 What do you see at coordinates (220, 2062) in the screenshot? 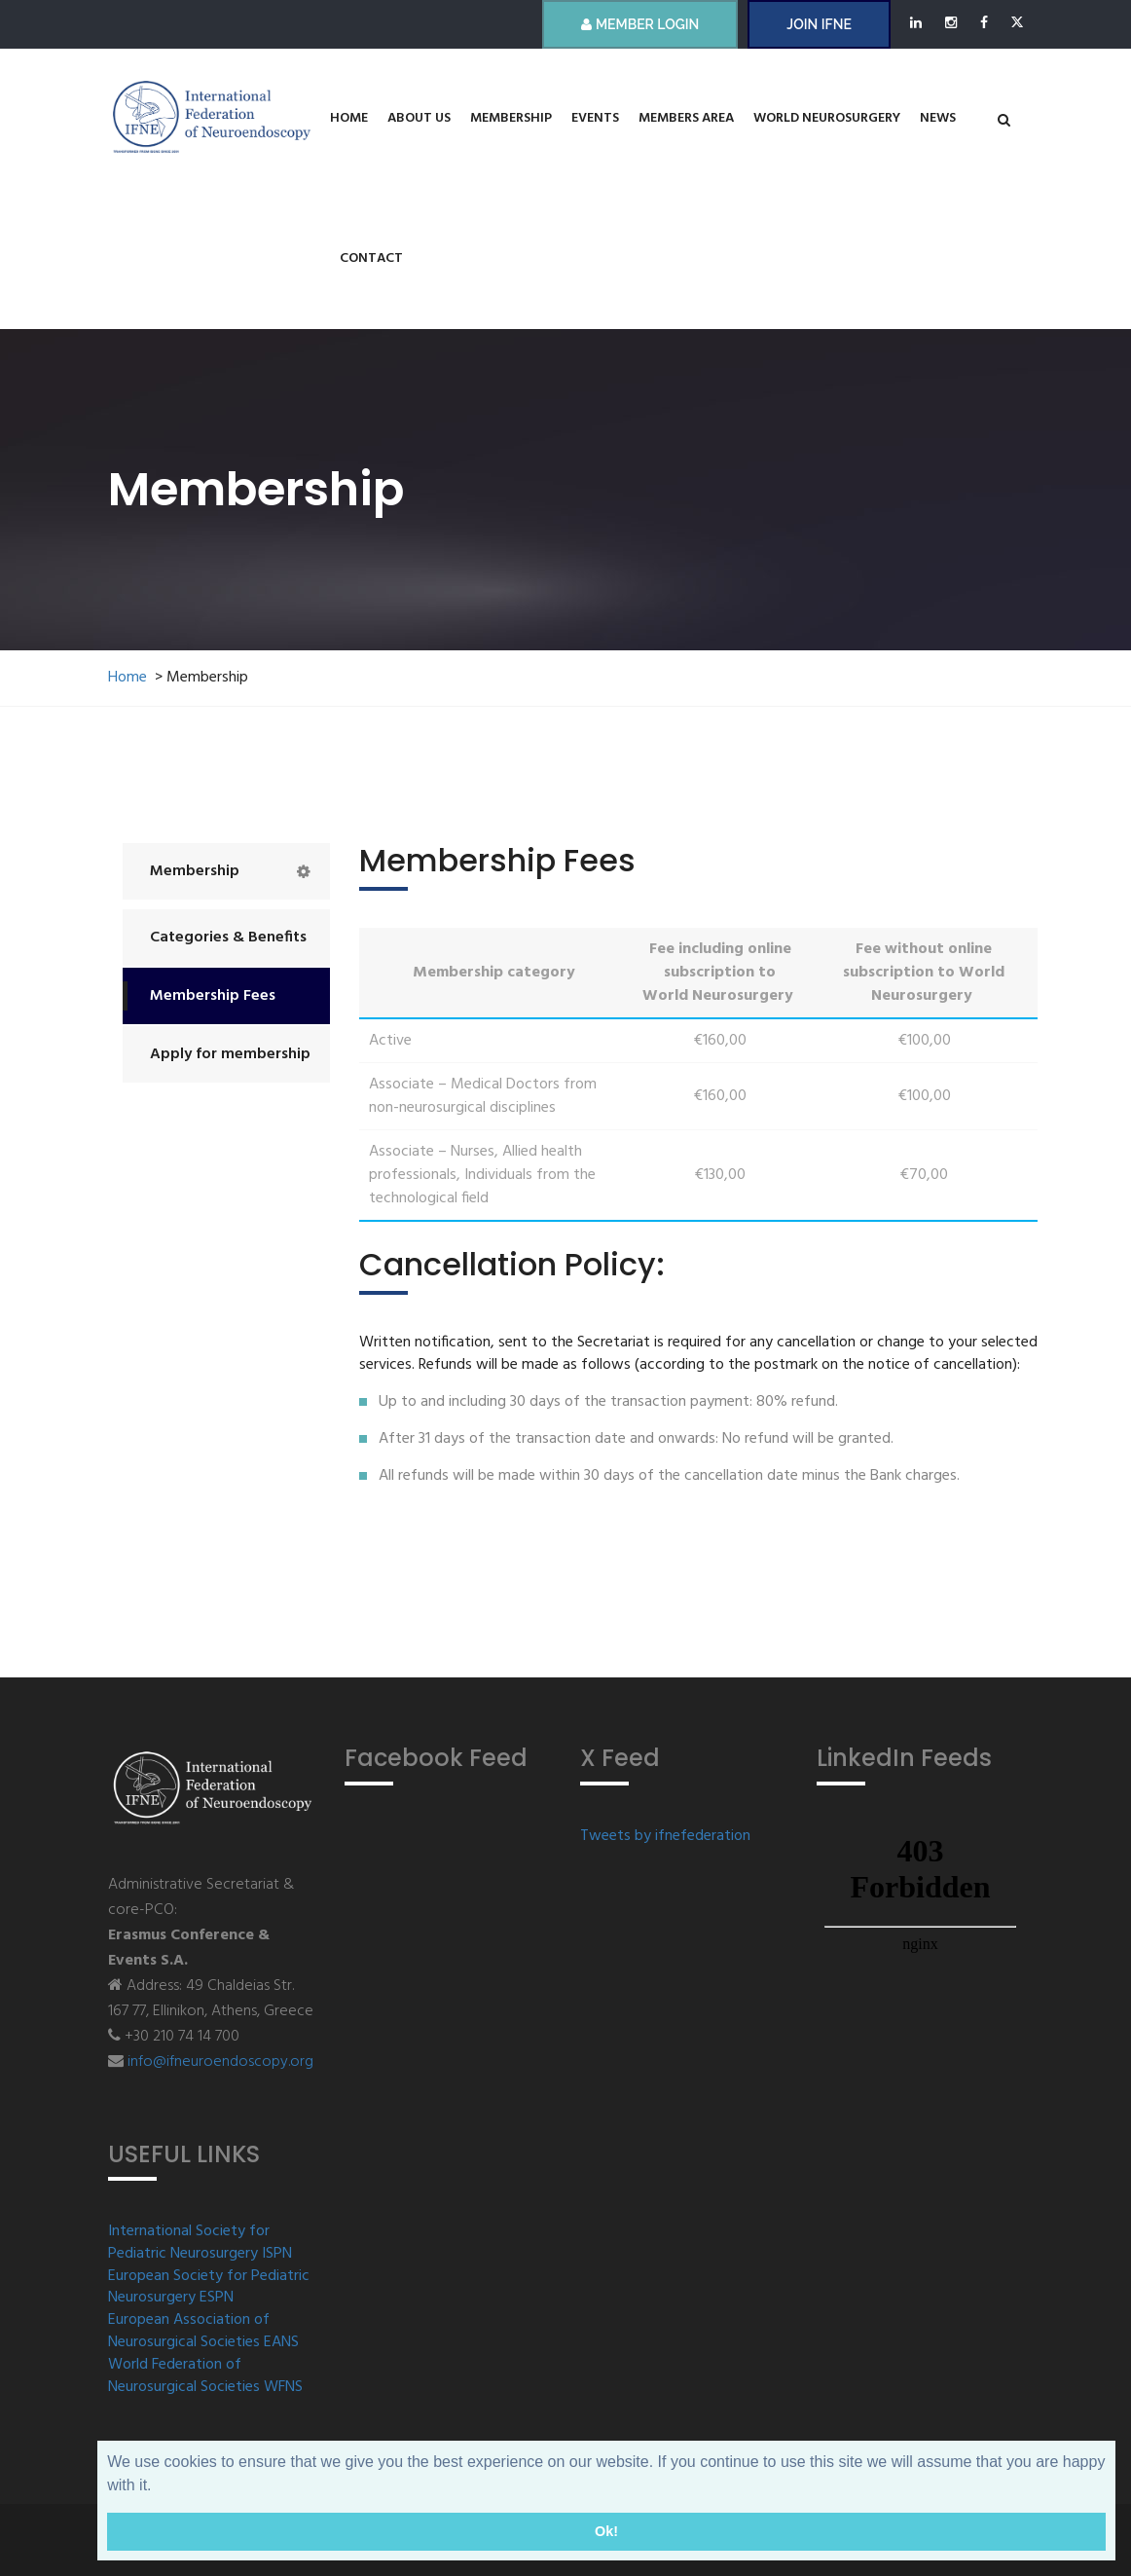
I see `info@ifneuroendoscopy.org` at bounding box center [220, 2062].